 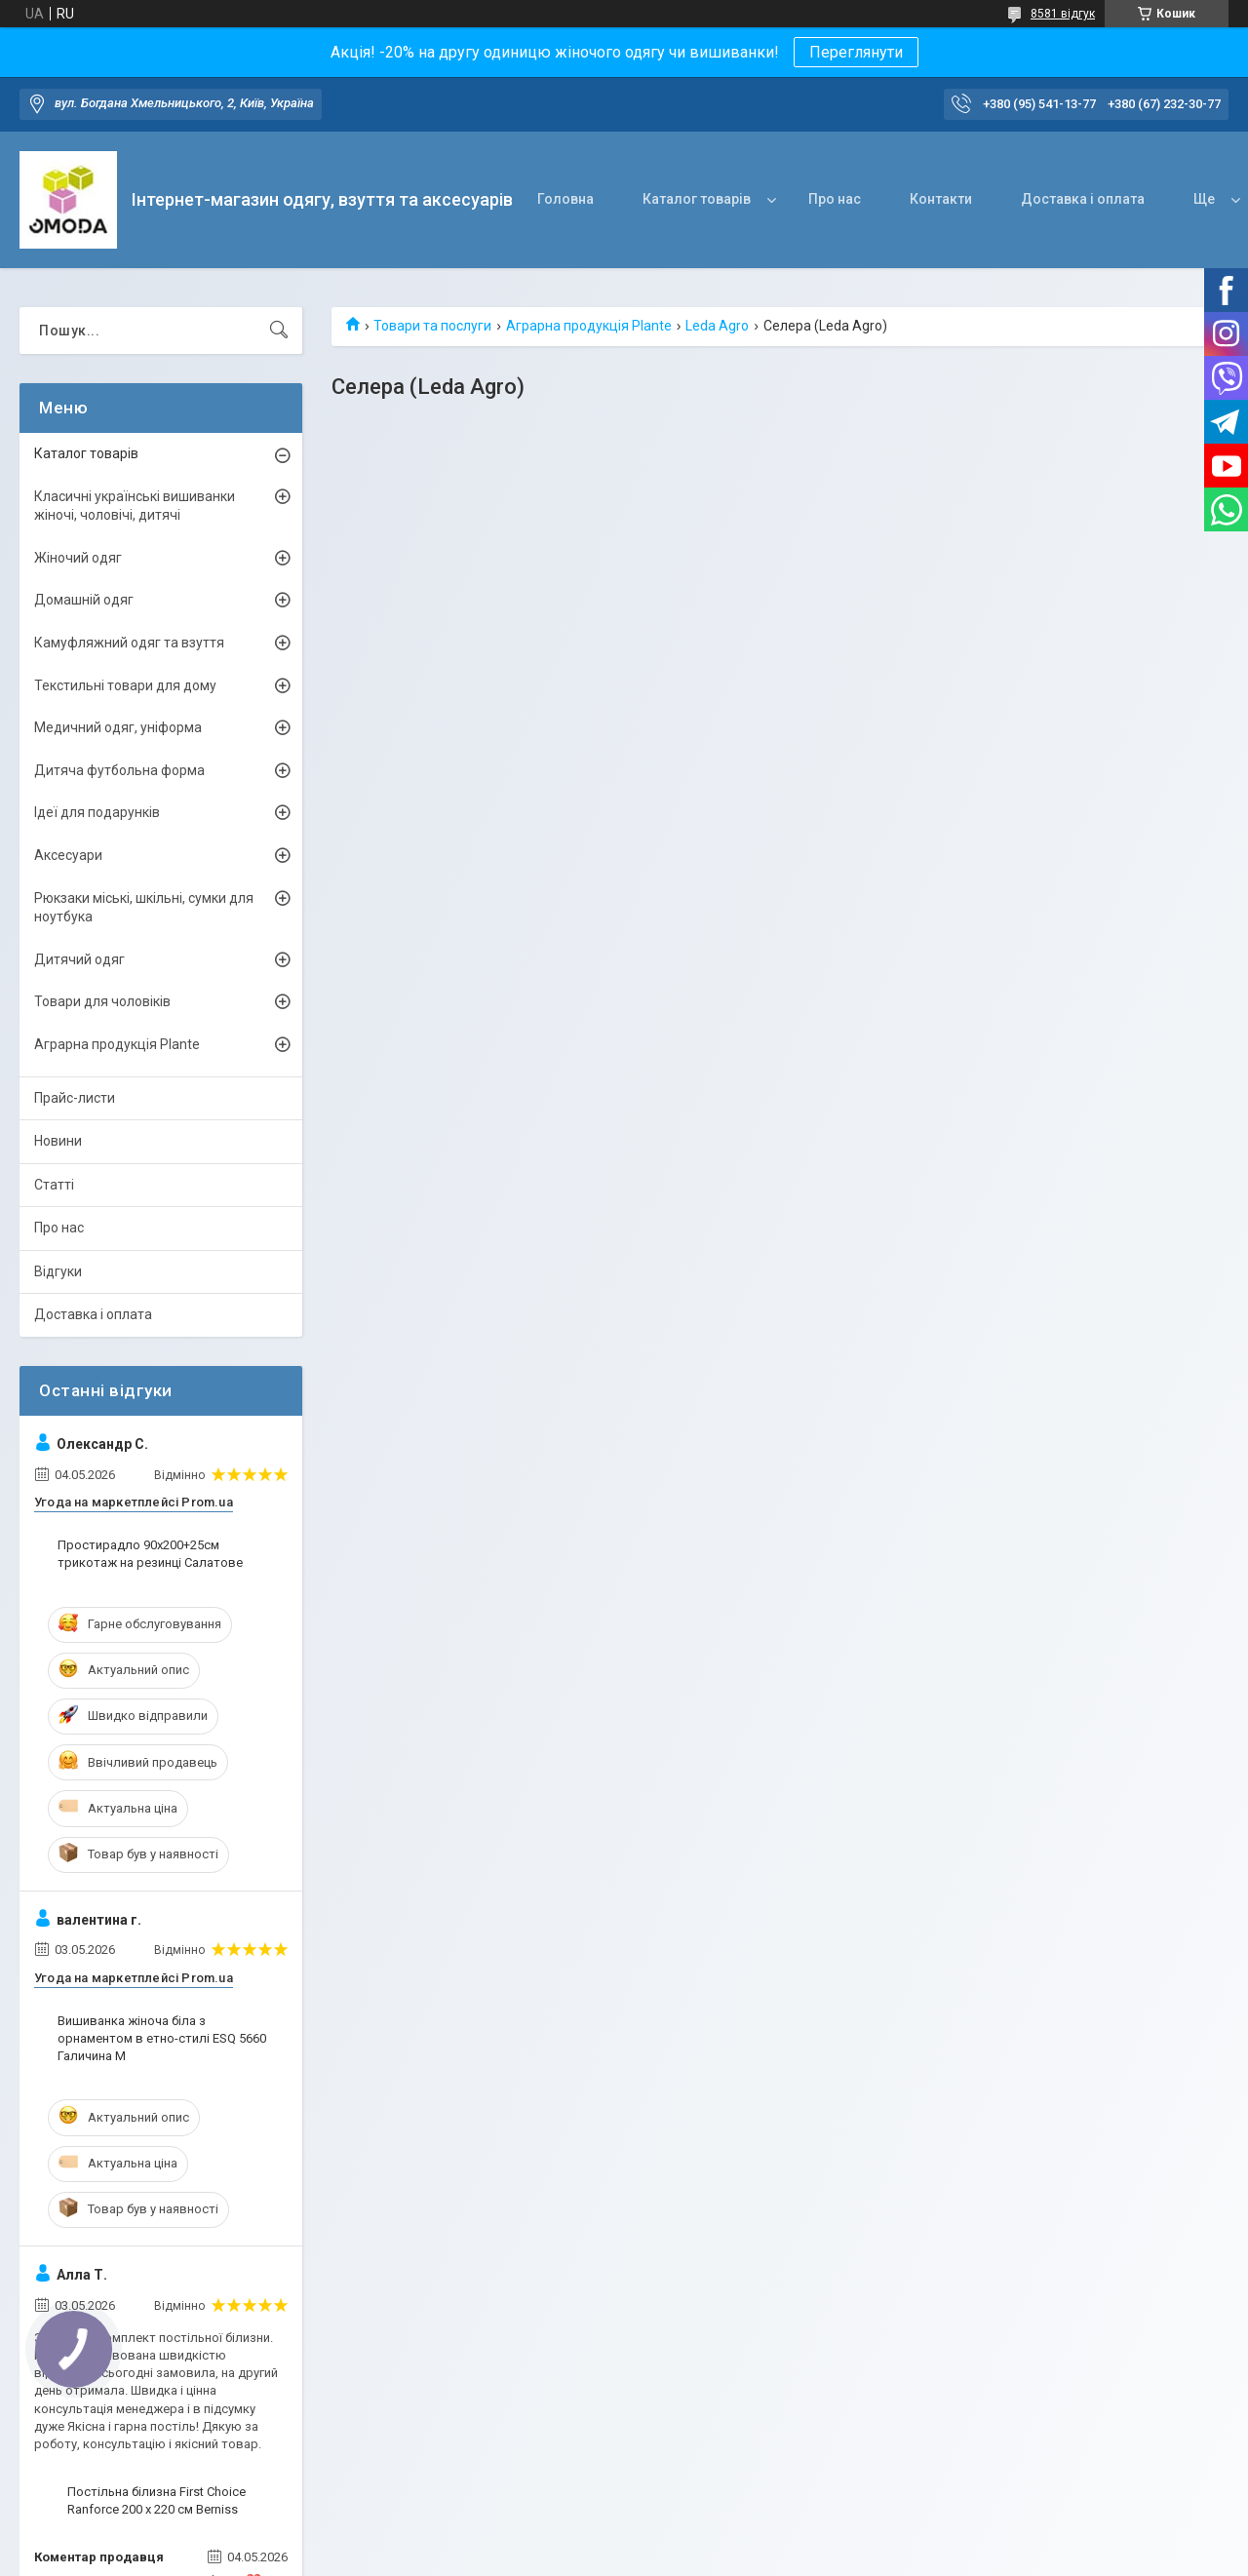 I want to click on Товари та послуги, so click(x=432, y=325).